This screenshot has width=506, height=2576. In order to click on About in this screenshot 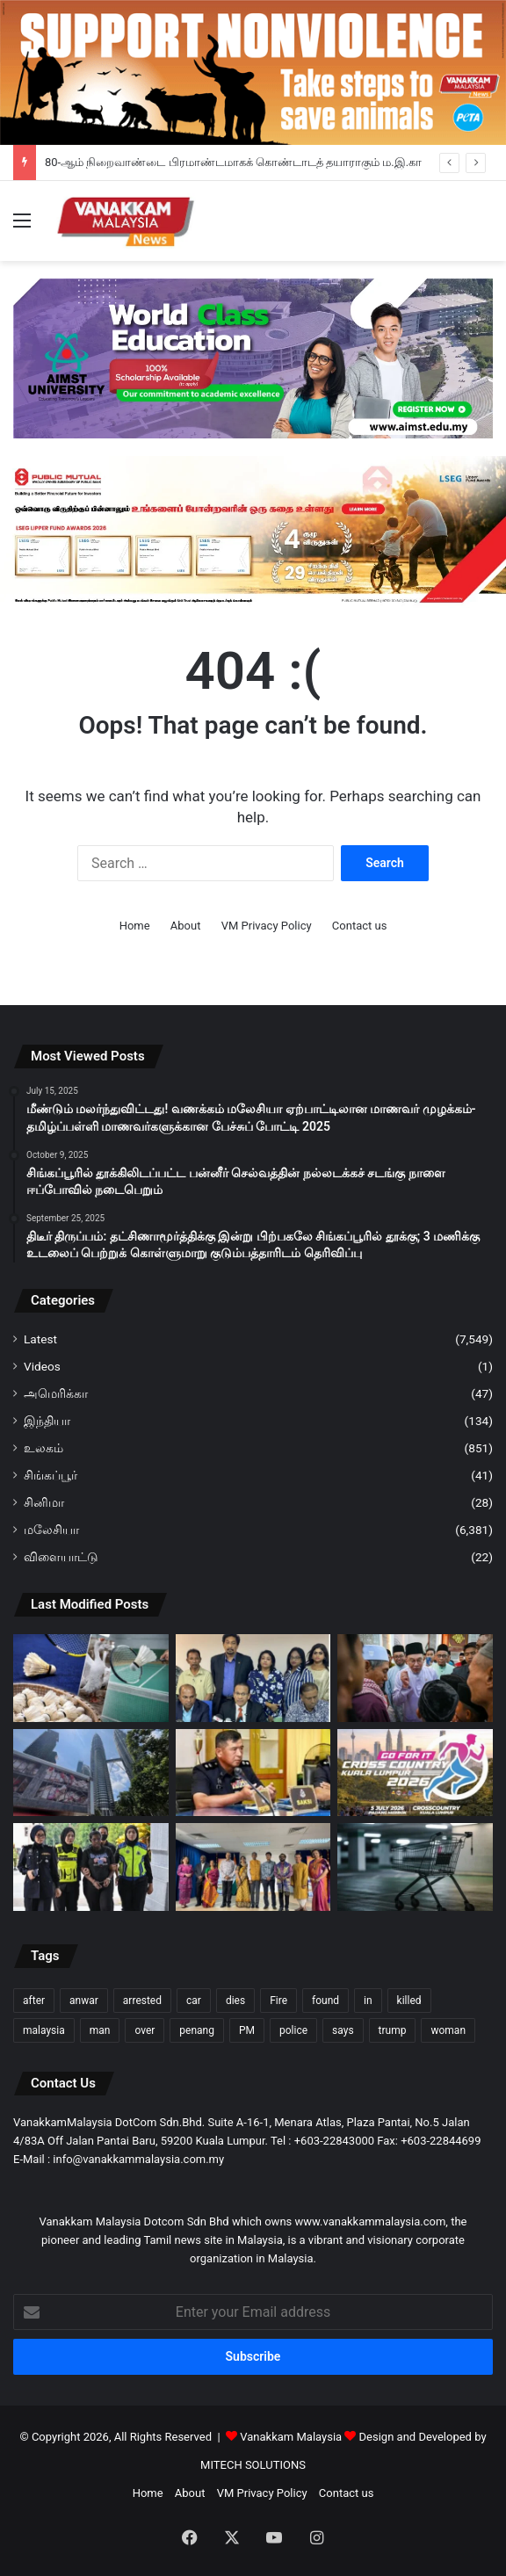, I will do `click(185, 925)`.